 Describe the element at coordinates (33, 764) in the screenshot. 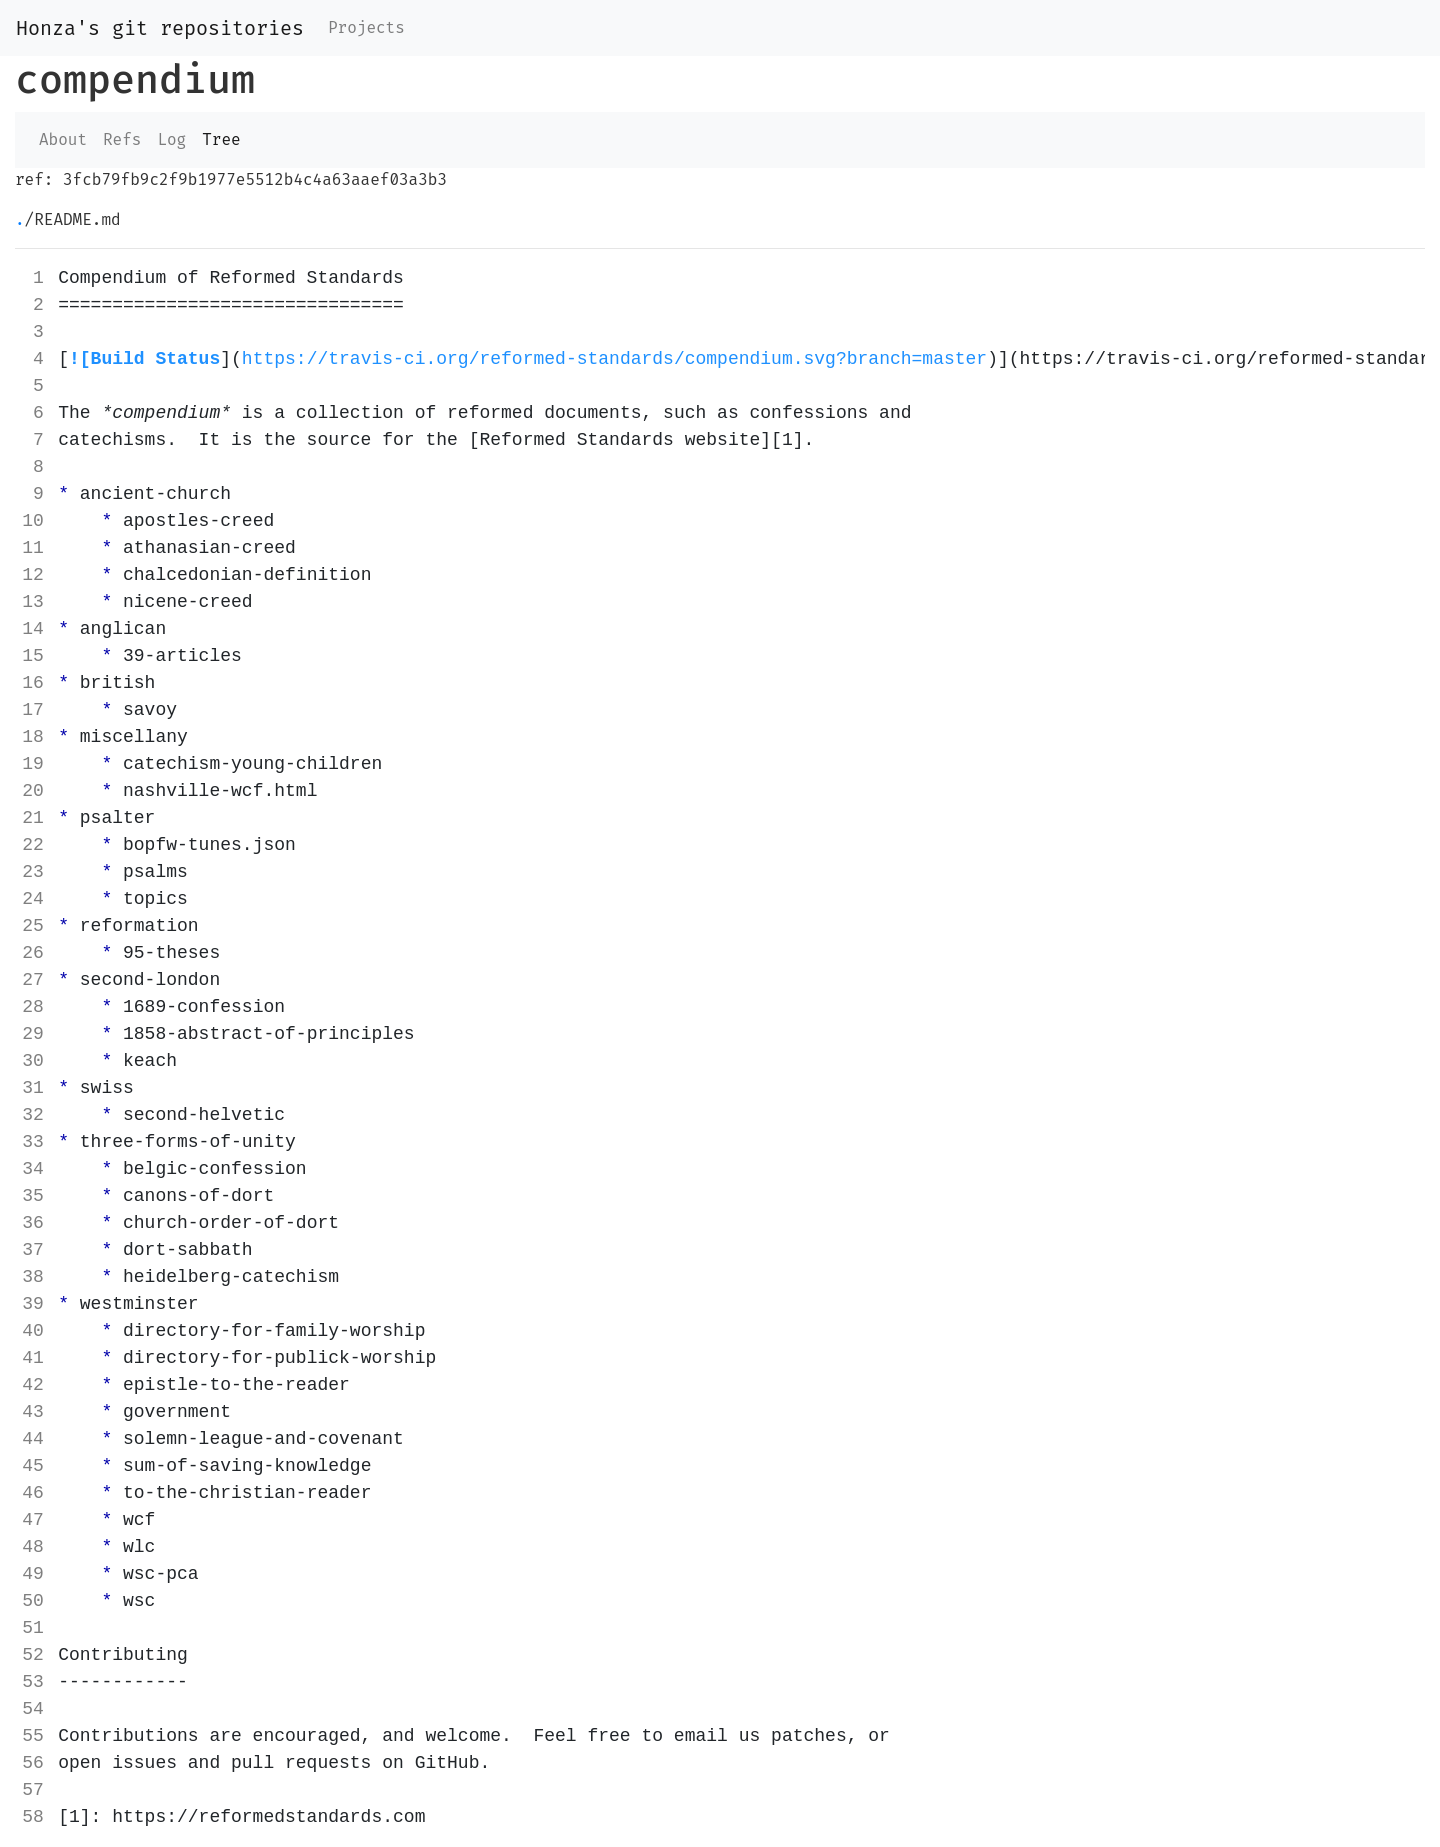

I see `19` at that location.